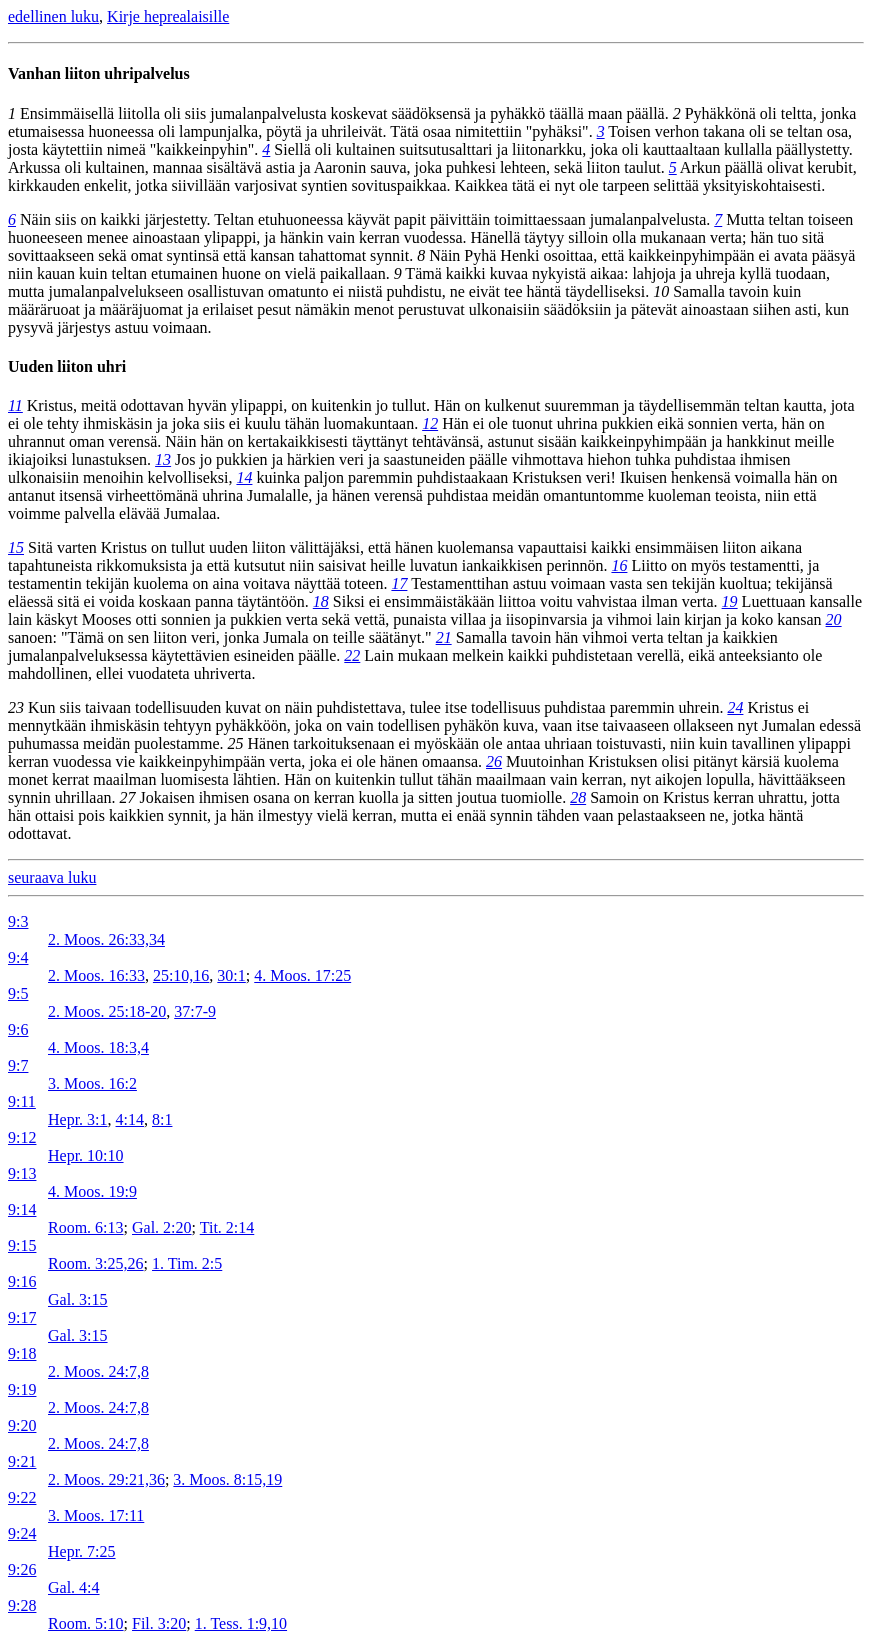  I want to click on seuraava luku, so click(52, 877).